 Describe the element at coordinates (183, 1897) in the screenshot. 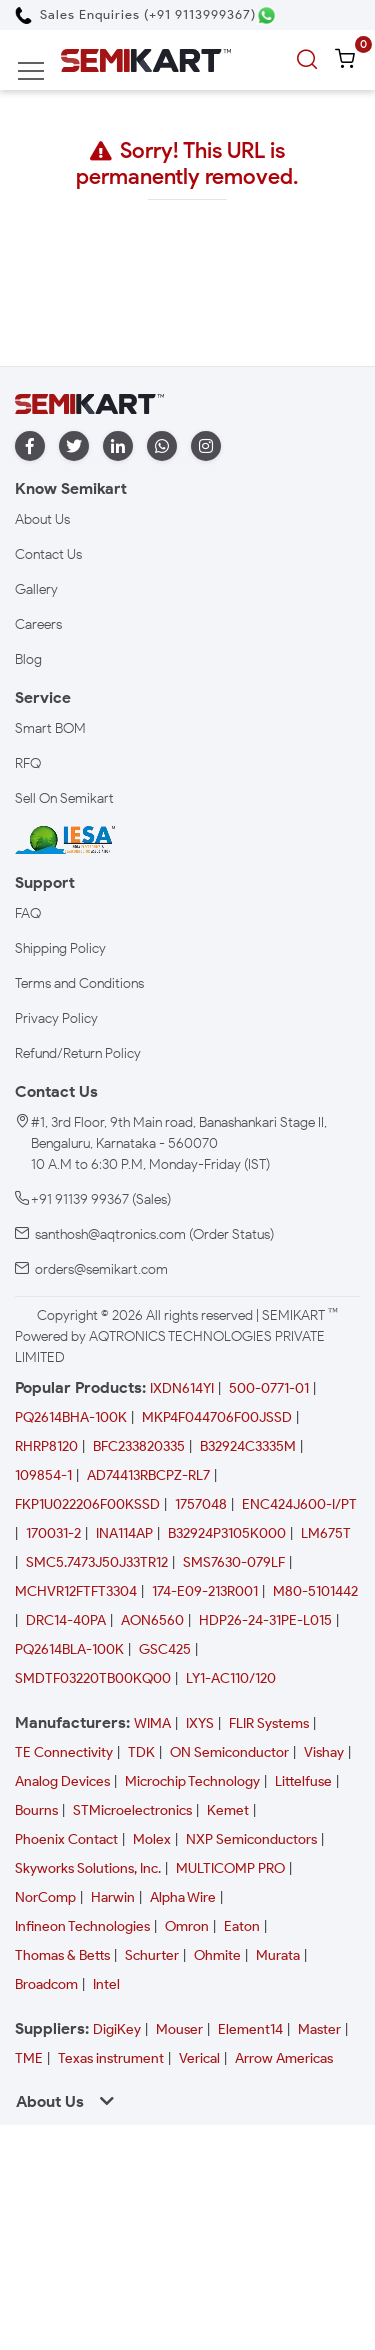

I see `Alpha Wire` at that location.